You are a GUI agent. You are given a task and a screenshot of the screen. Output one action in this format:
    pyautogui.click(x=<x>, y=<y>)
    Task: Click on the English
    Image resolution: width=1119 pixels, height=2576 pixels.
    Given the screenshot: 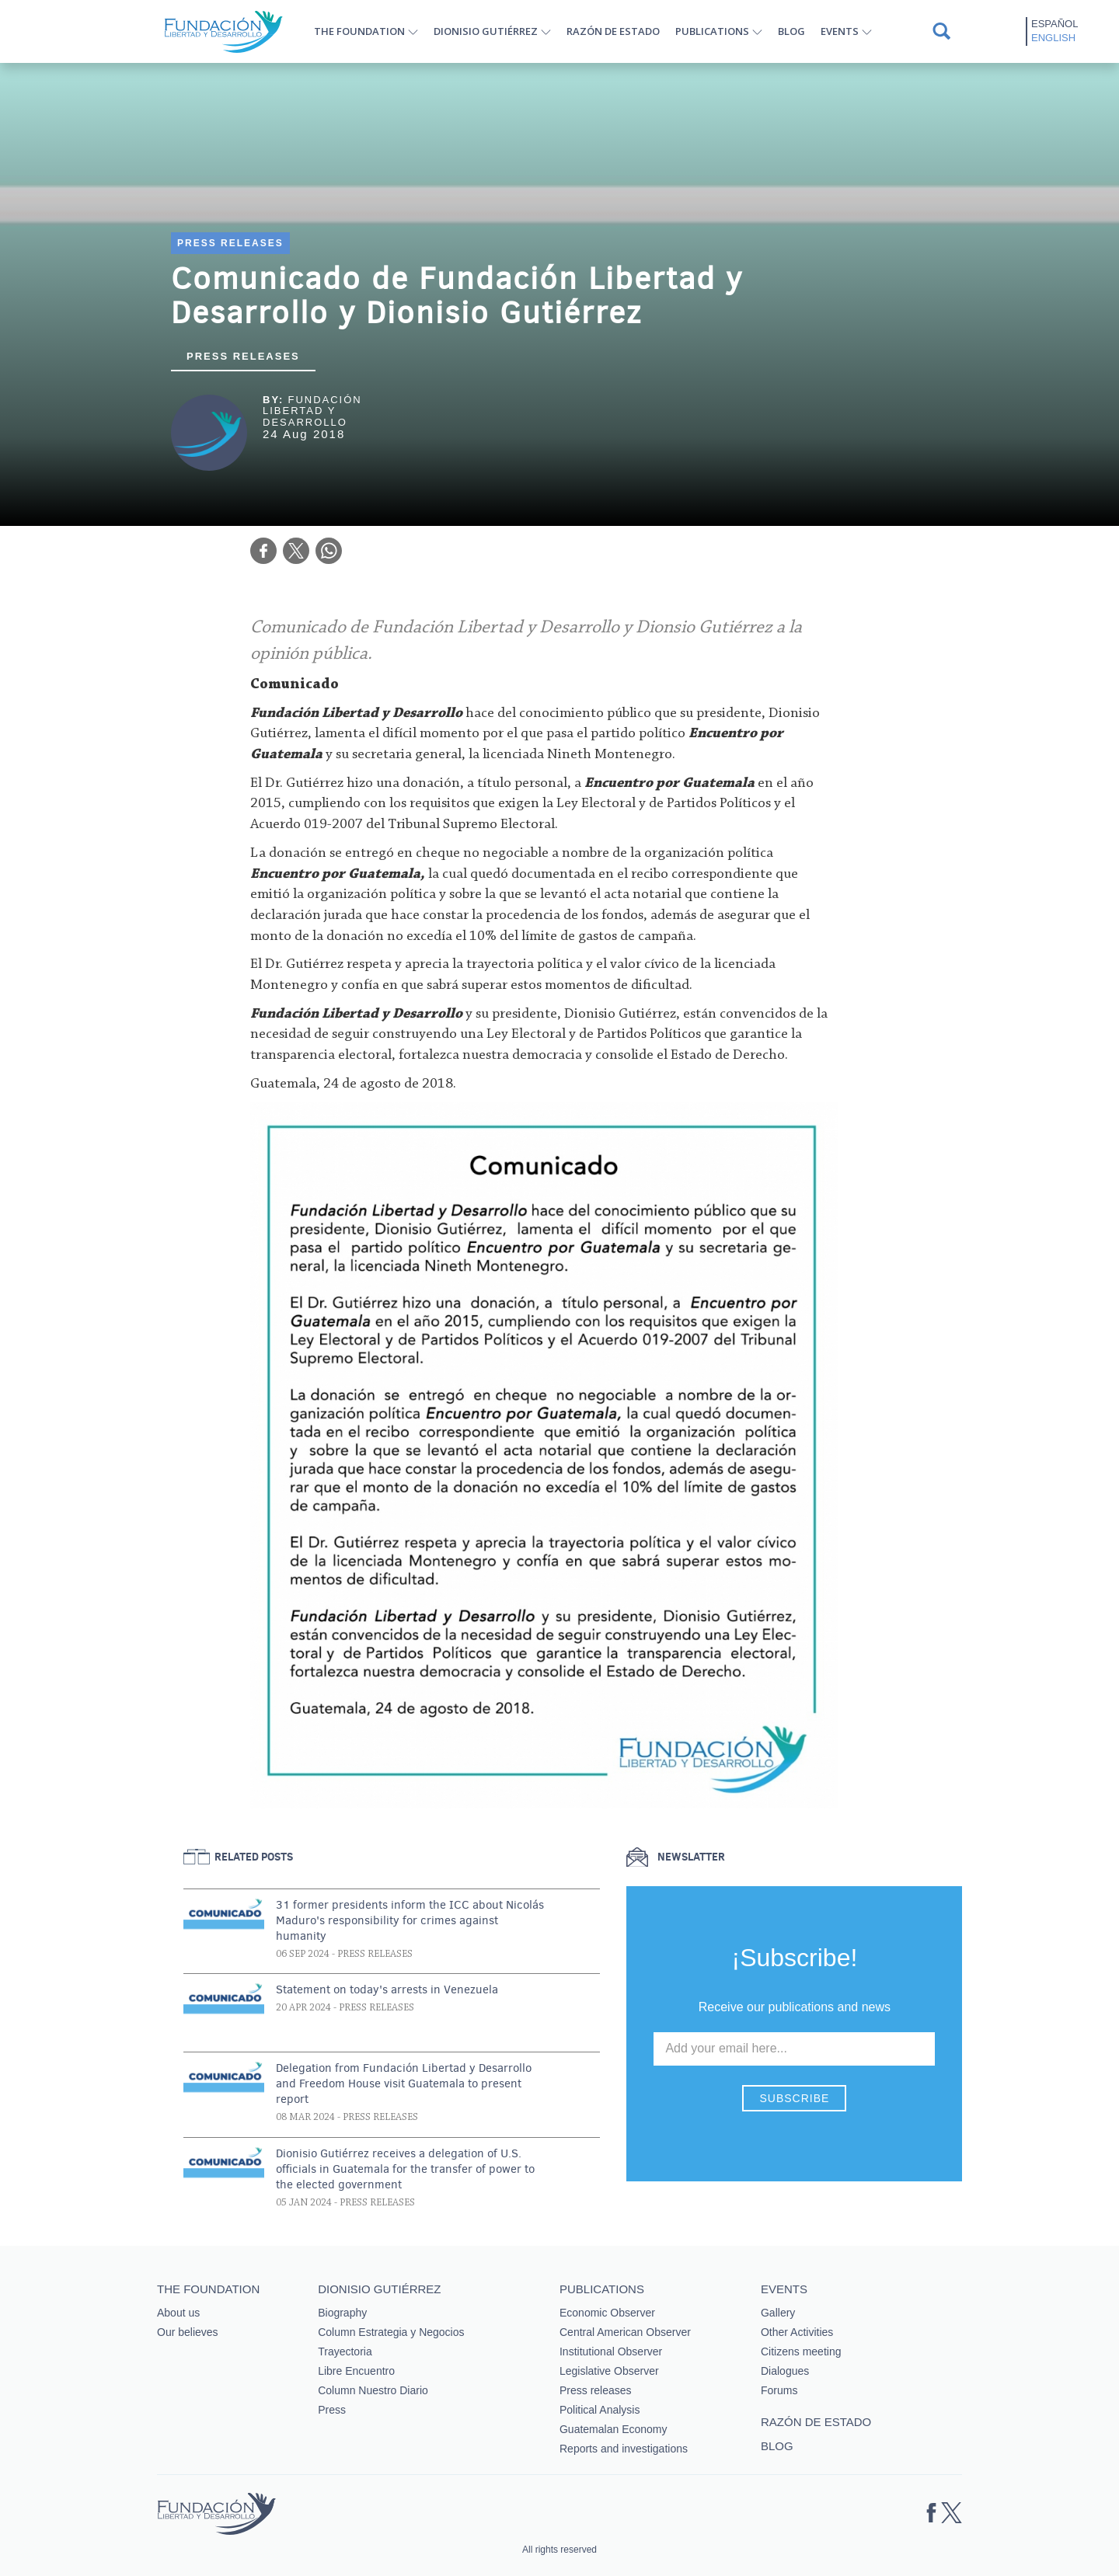 What is the action you would take?
    pyautogui.click(x=1053, y=38)
    